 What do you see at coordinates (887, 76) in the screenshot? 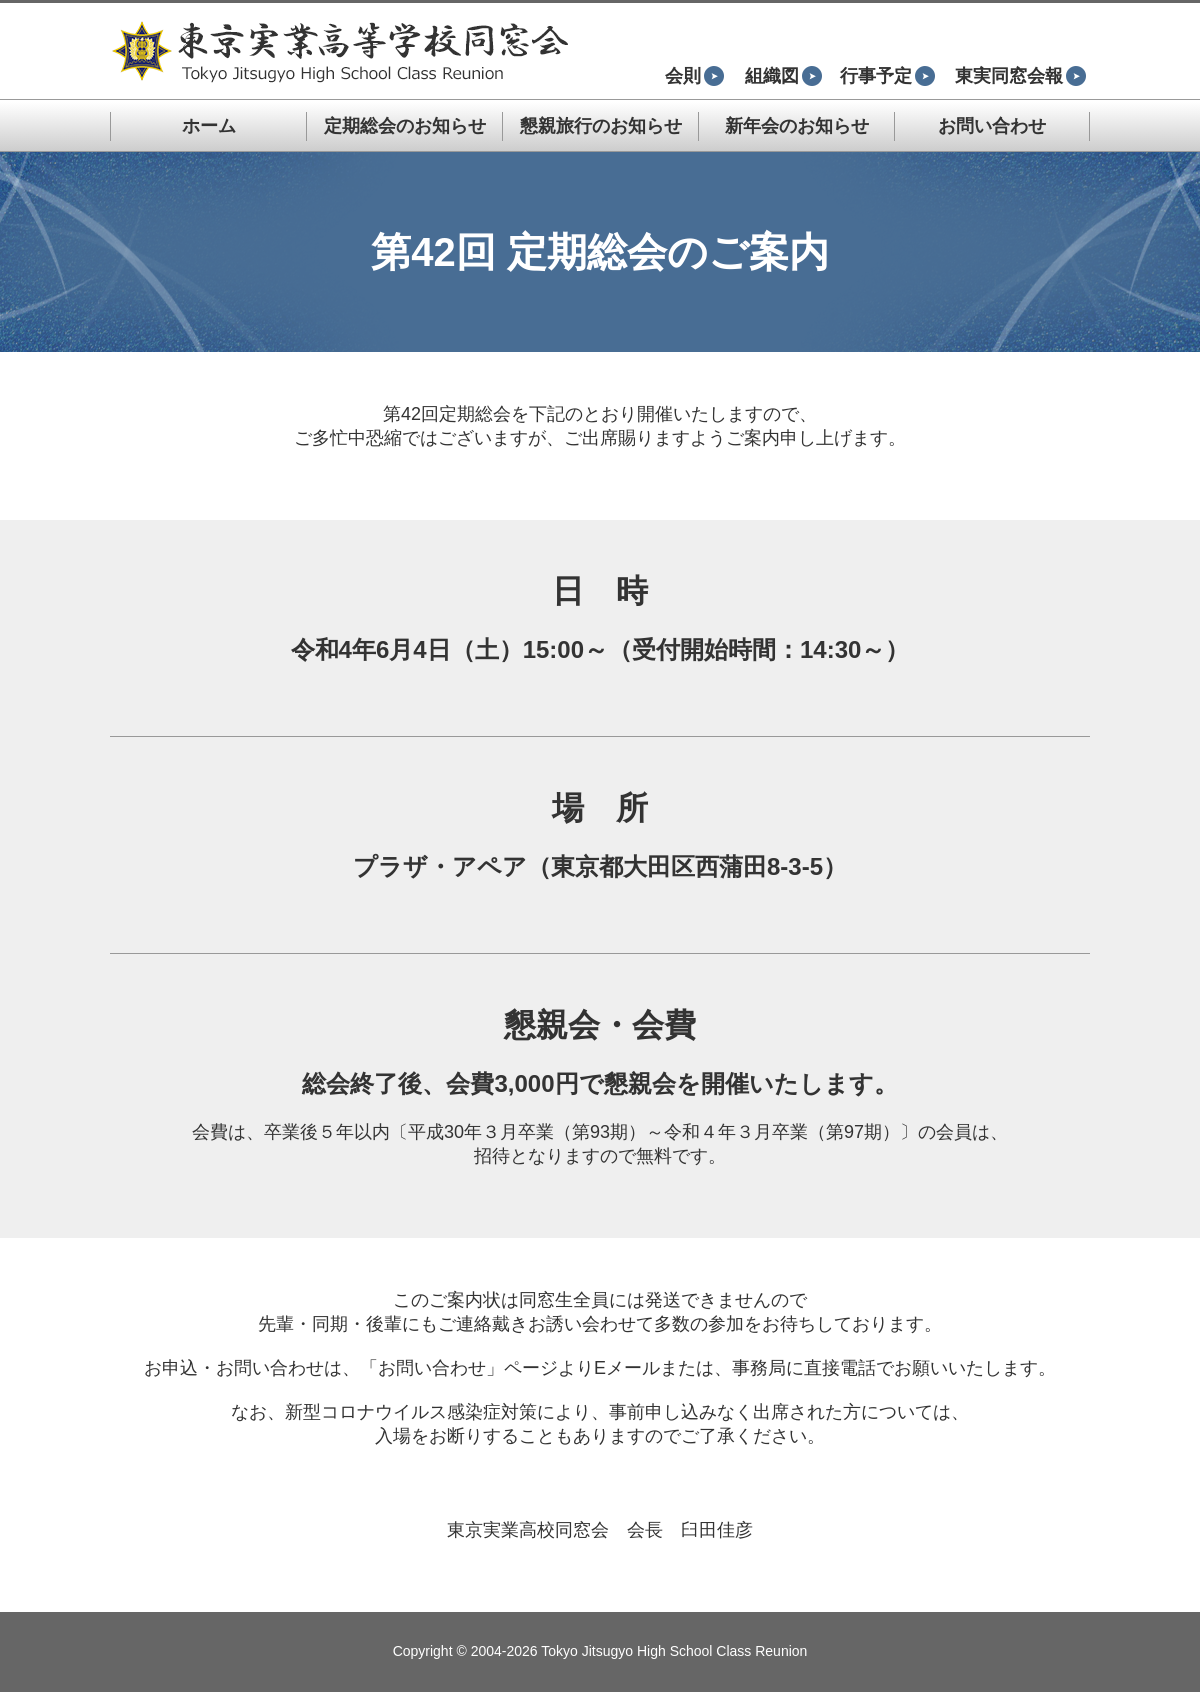
I see `行事予定` at bounding box center [887, 76].